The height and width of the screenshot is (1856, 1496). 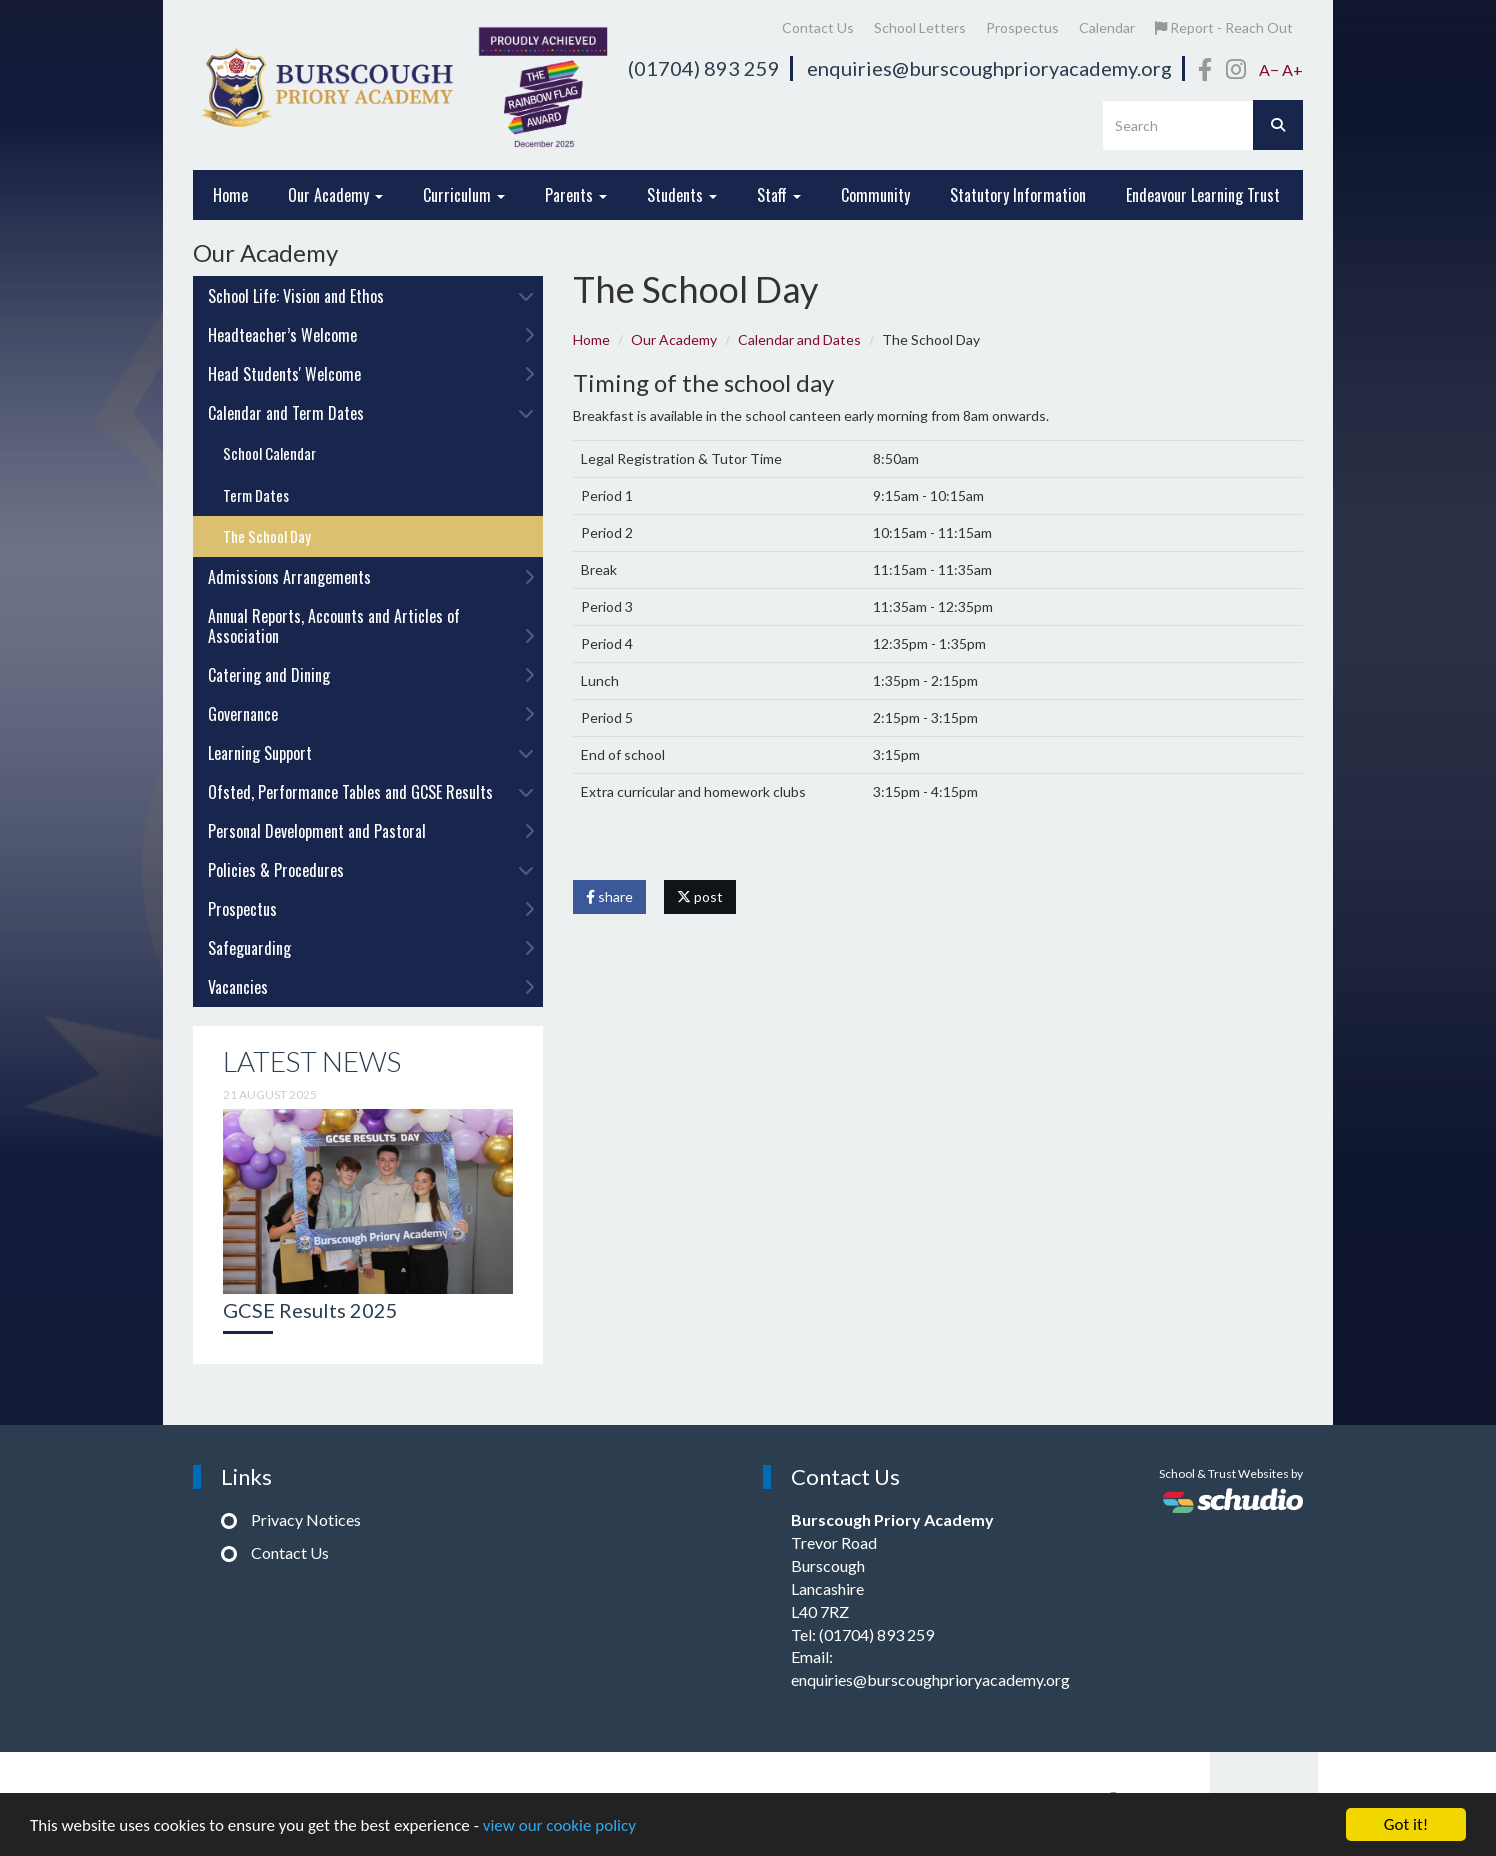 What do you see at coordinates (371, 675) in the screenshot?
I see `Catering and Dining` at bounding box center [371, 675].